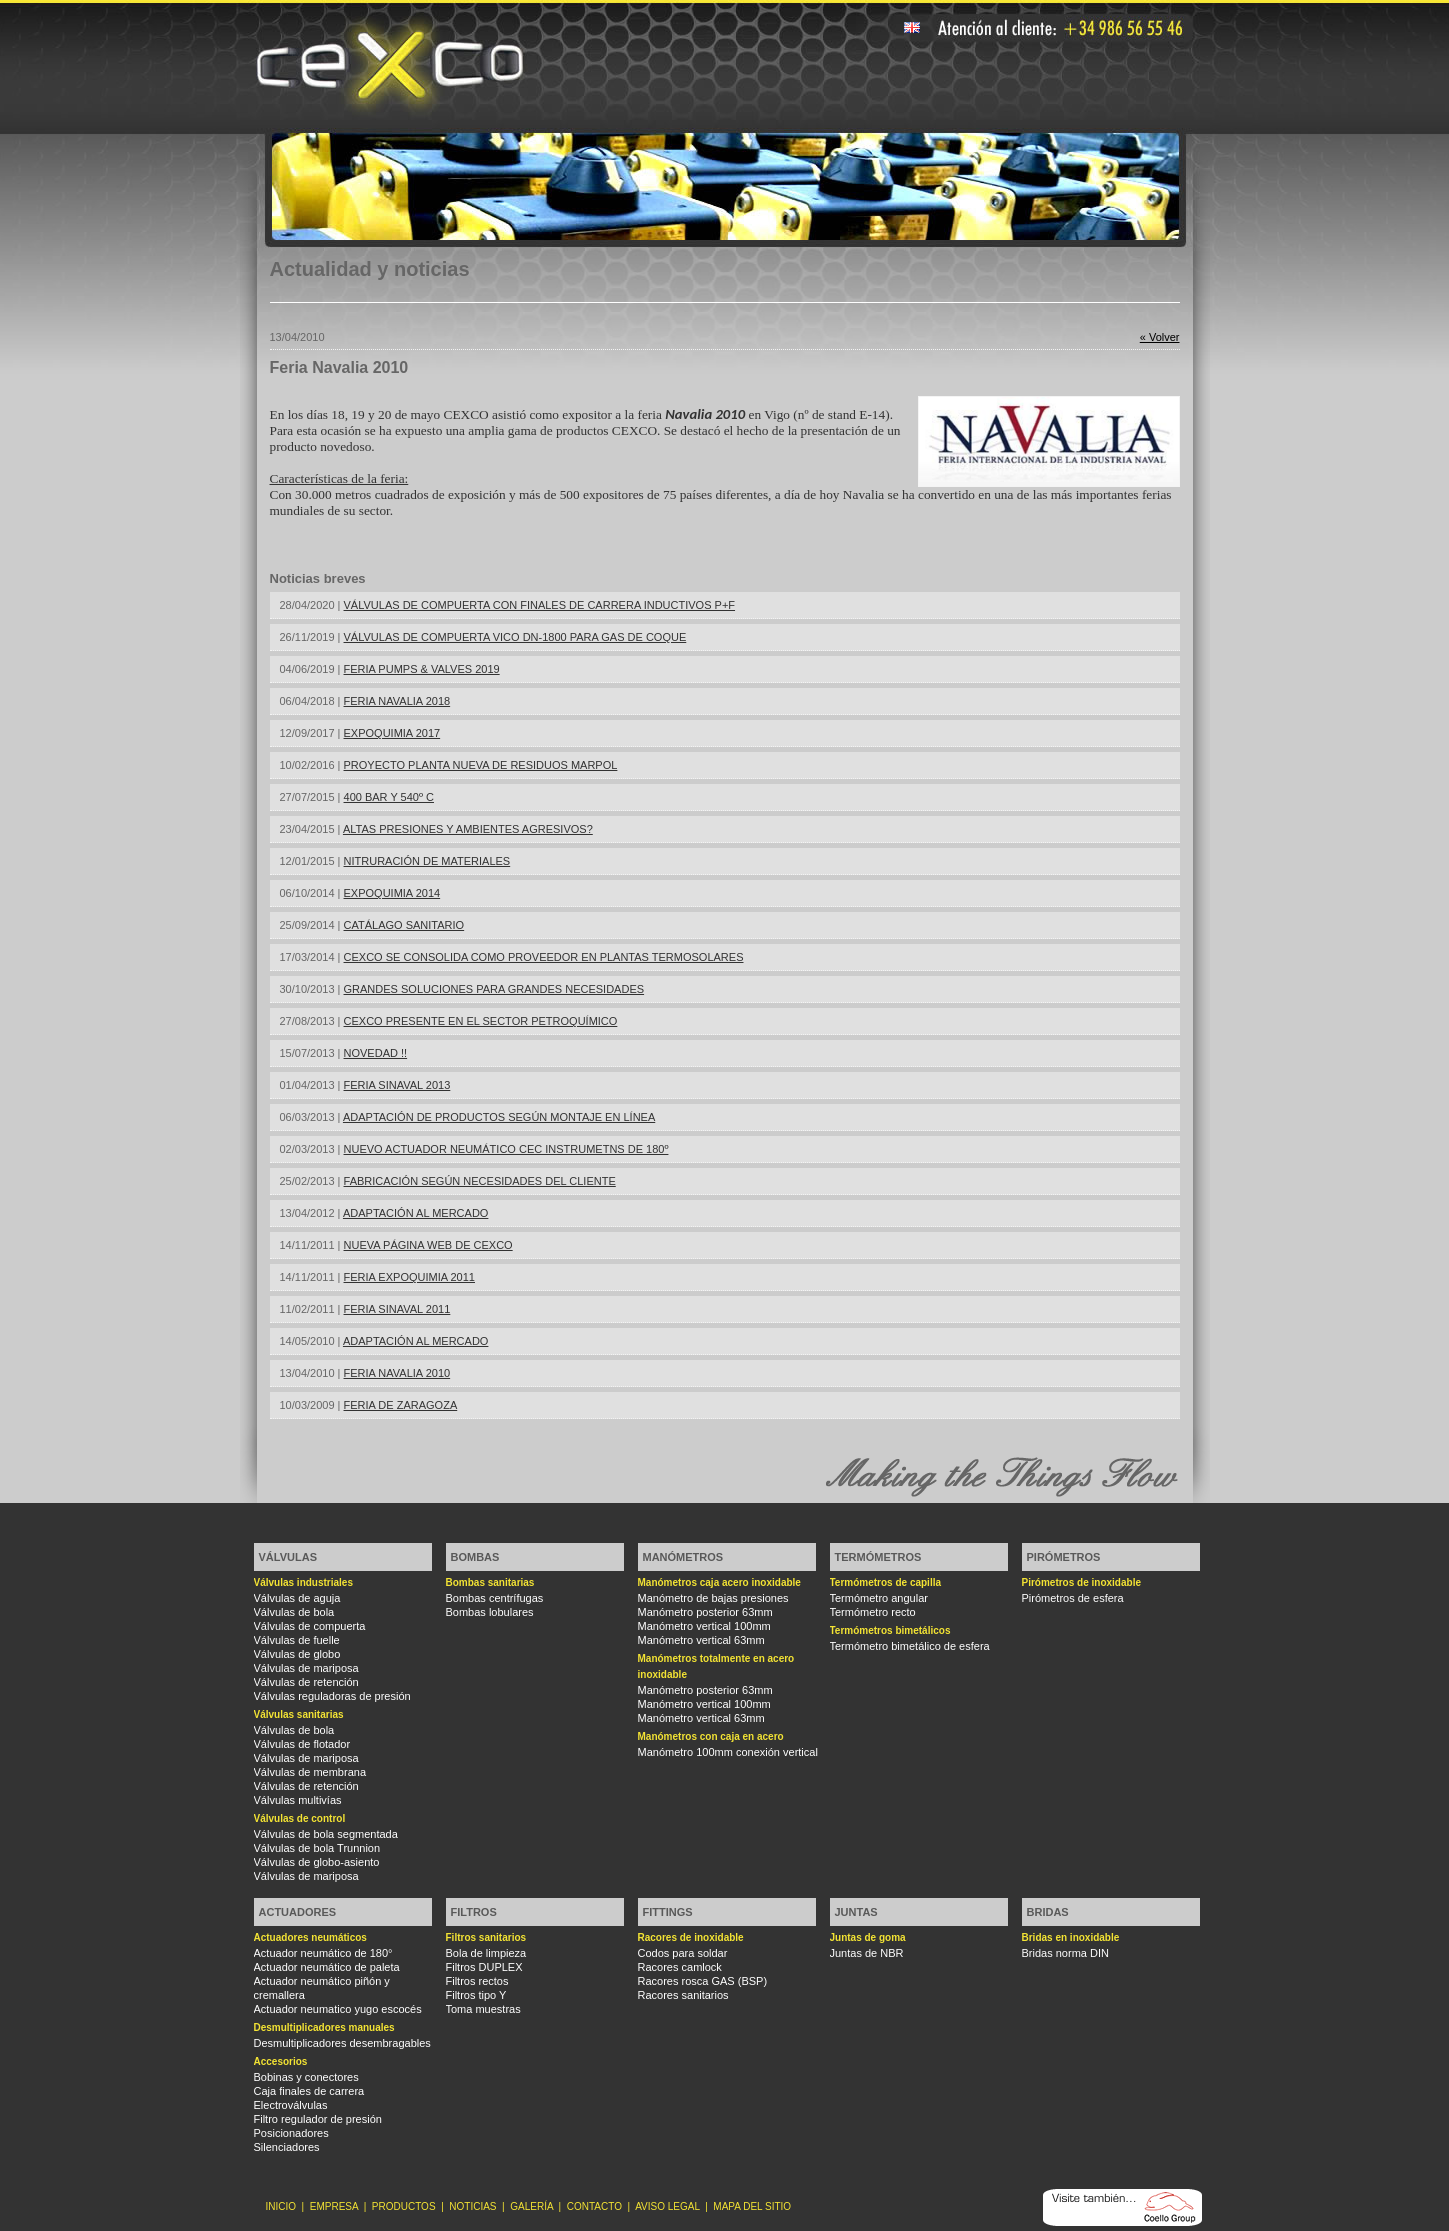 This screenshot has width=1449, height=2231. I want to click on Bombas lobulares, so click(490, 1612).